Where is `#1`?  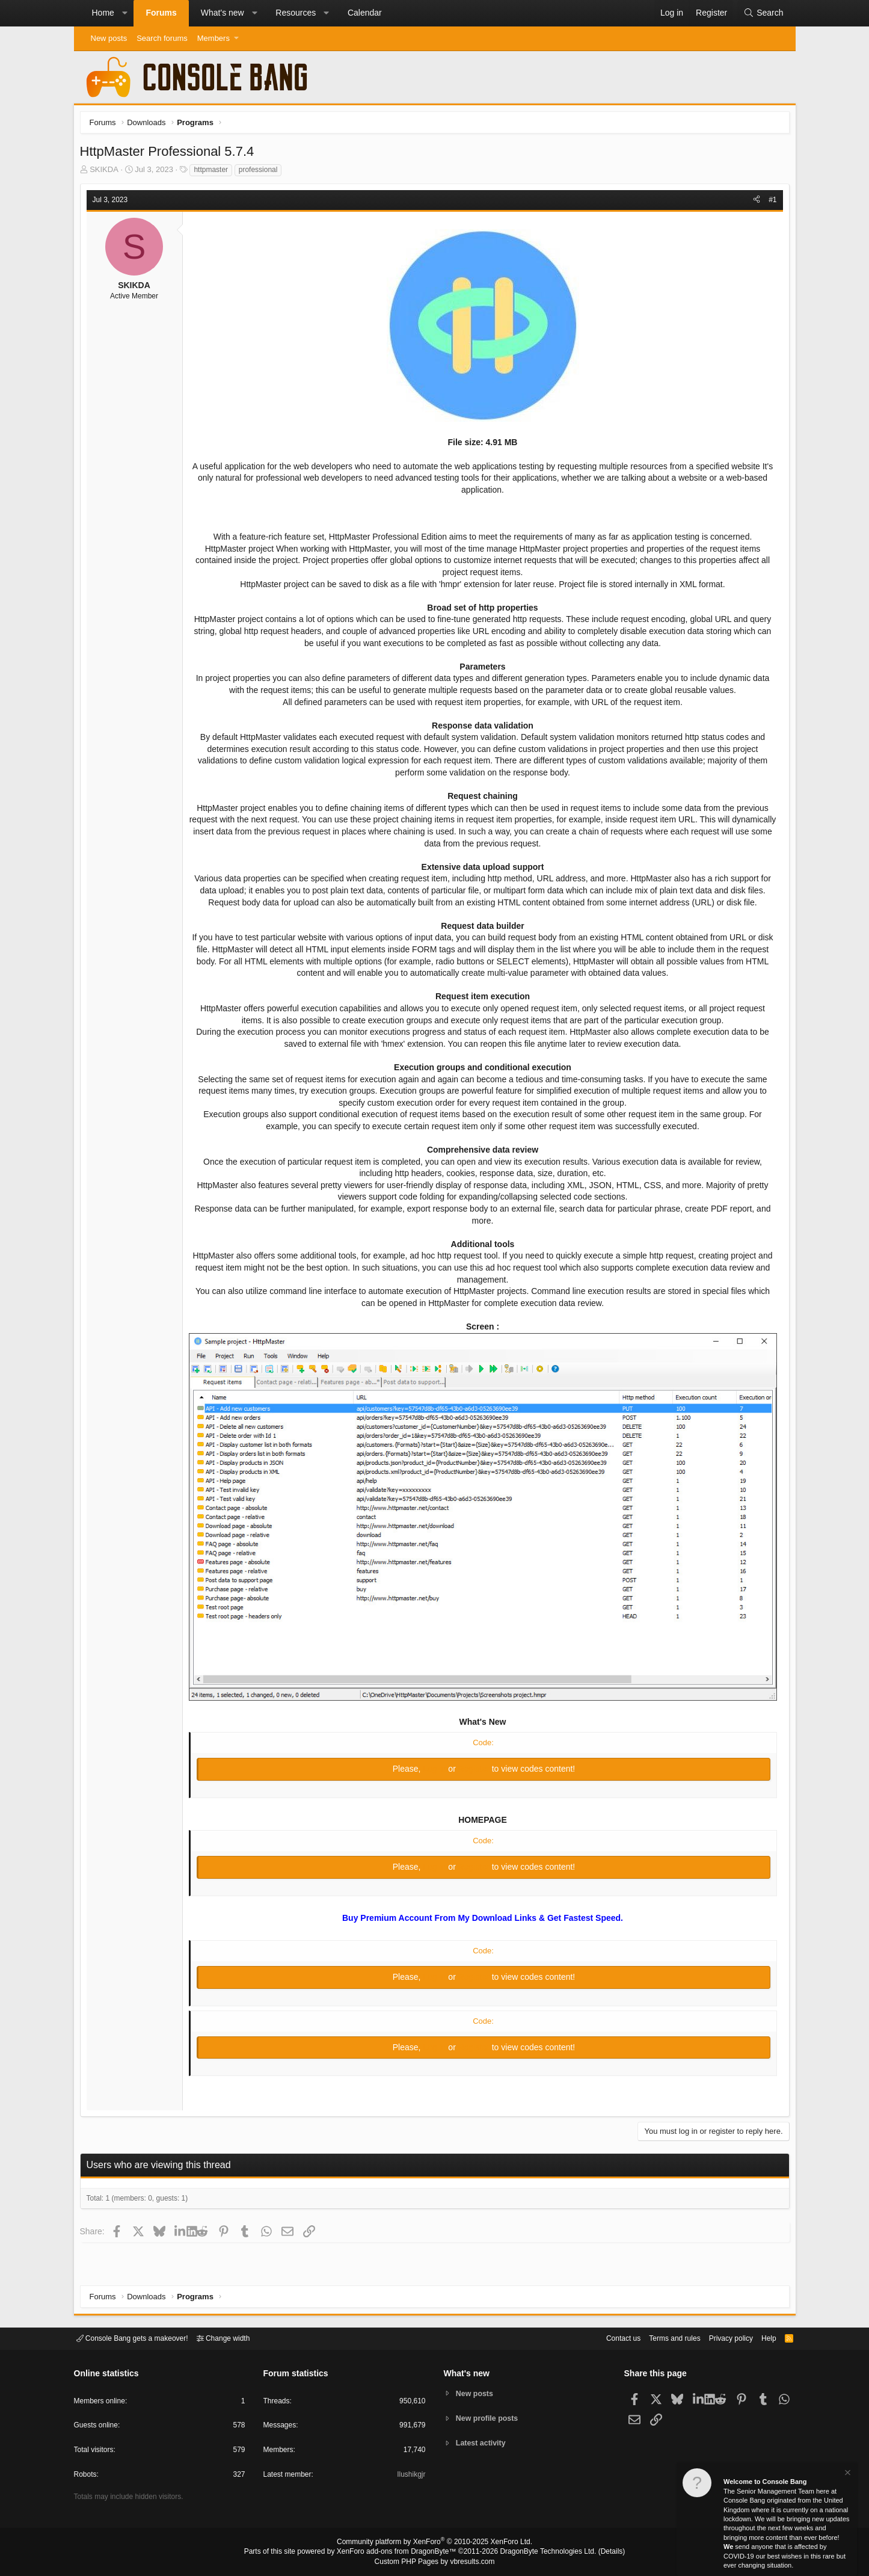
#1 is located at coordinates (769, 203).